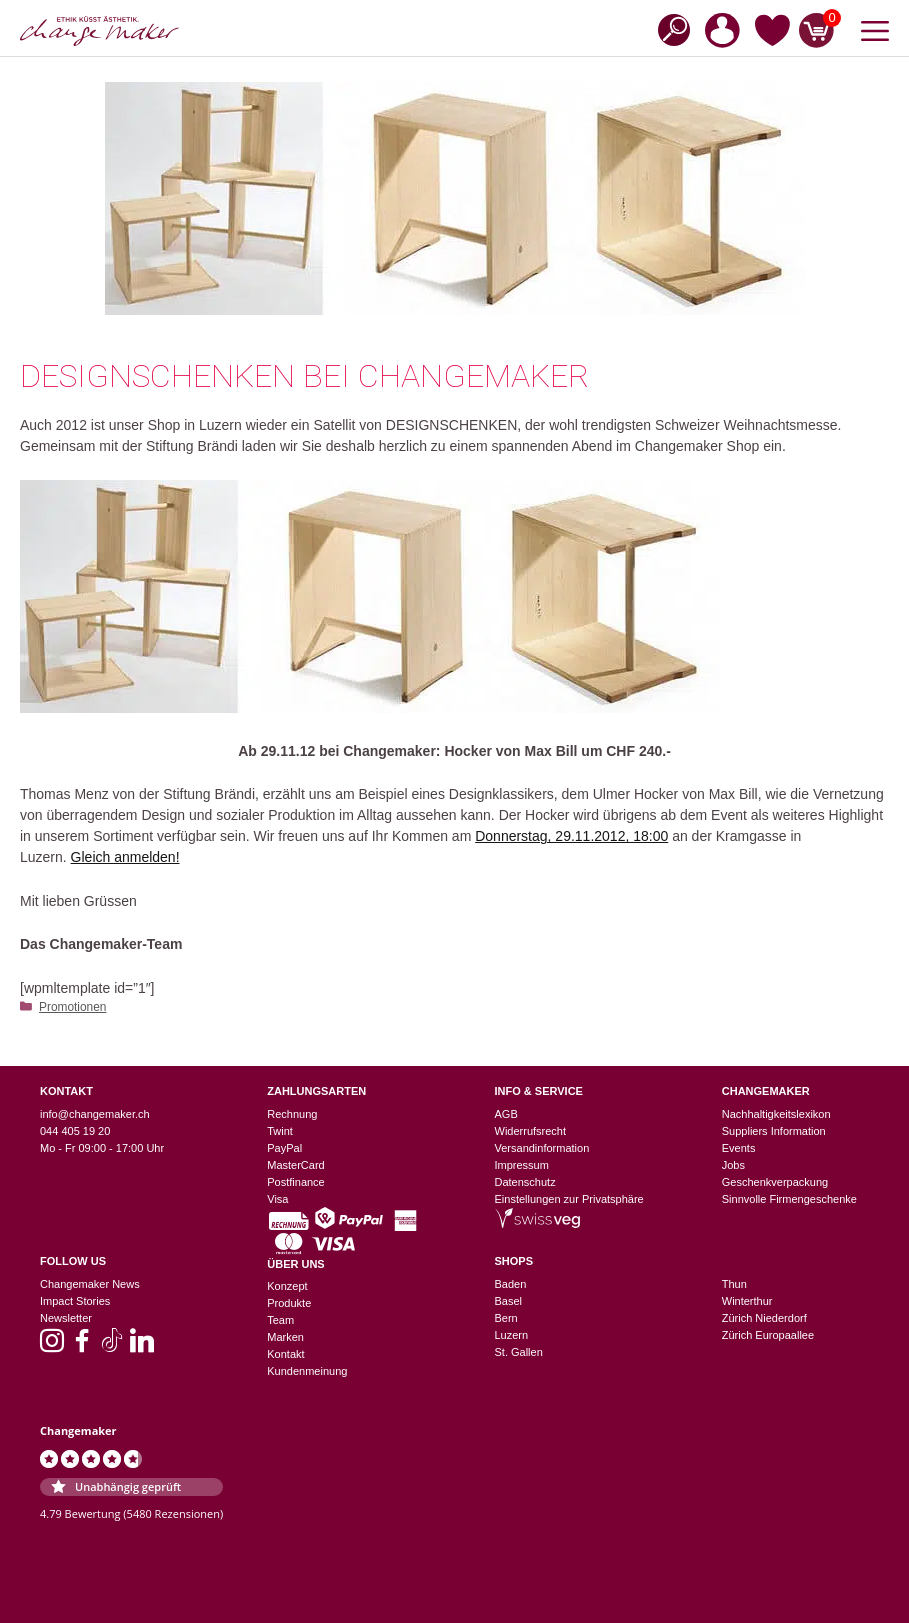 Image resolution: width=909 pixels, height=1623 pixels. I want to click on Konzept, so click(287, 1286).